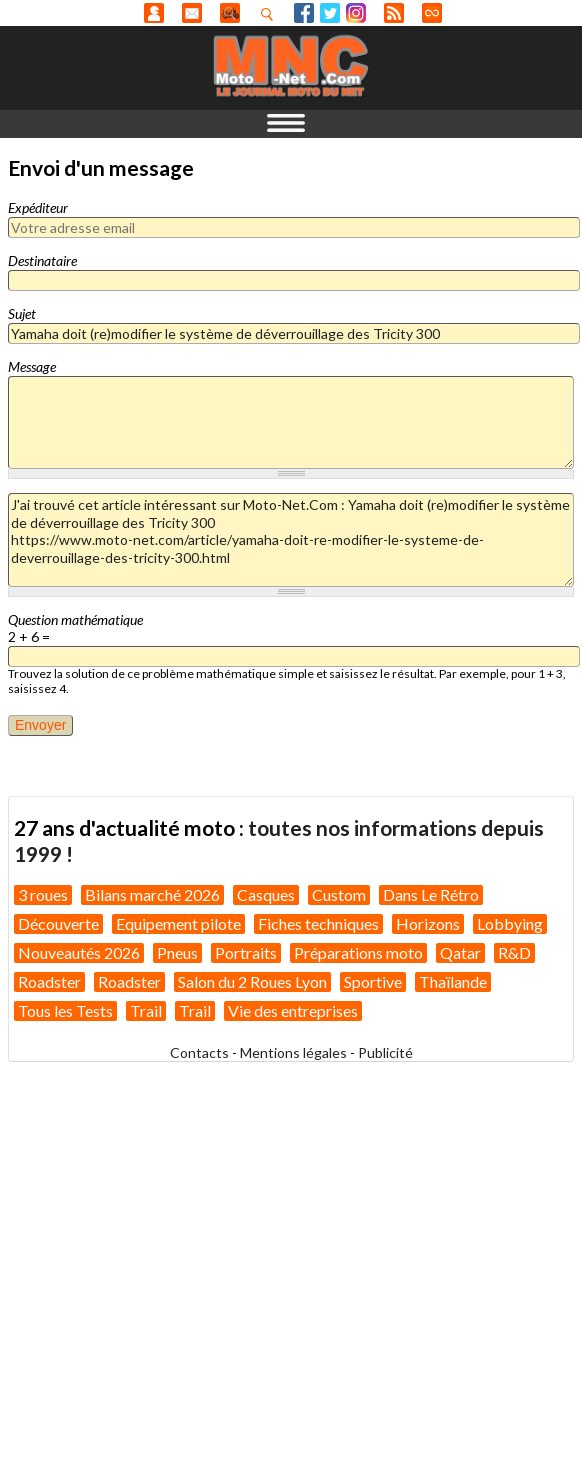  What do you see at coordinates (38, 207) in the screenshot?
I see `Expéditeur` at bounding box center [38, 207].